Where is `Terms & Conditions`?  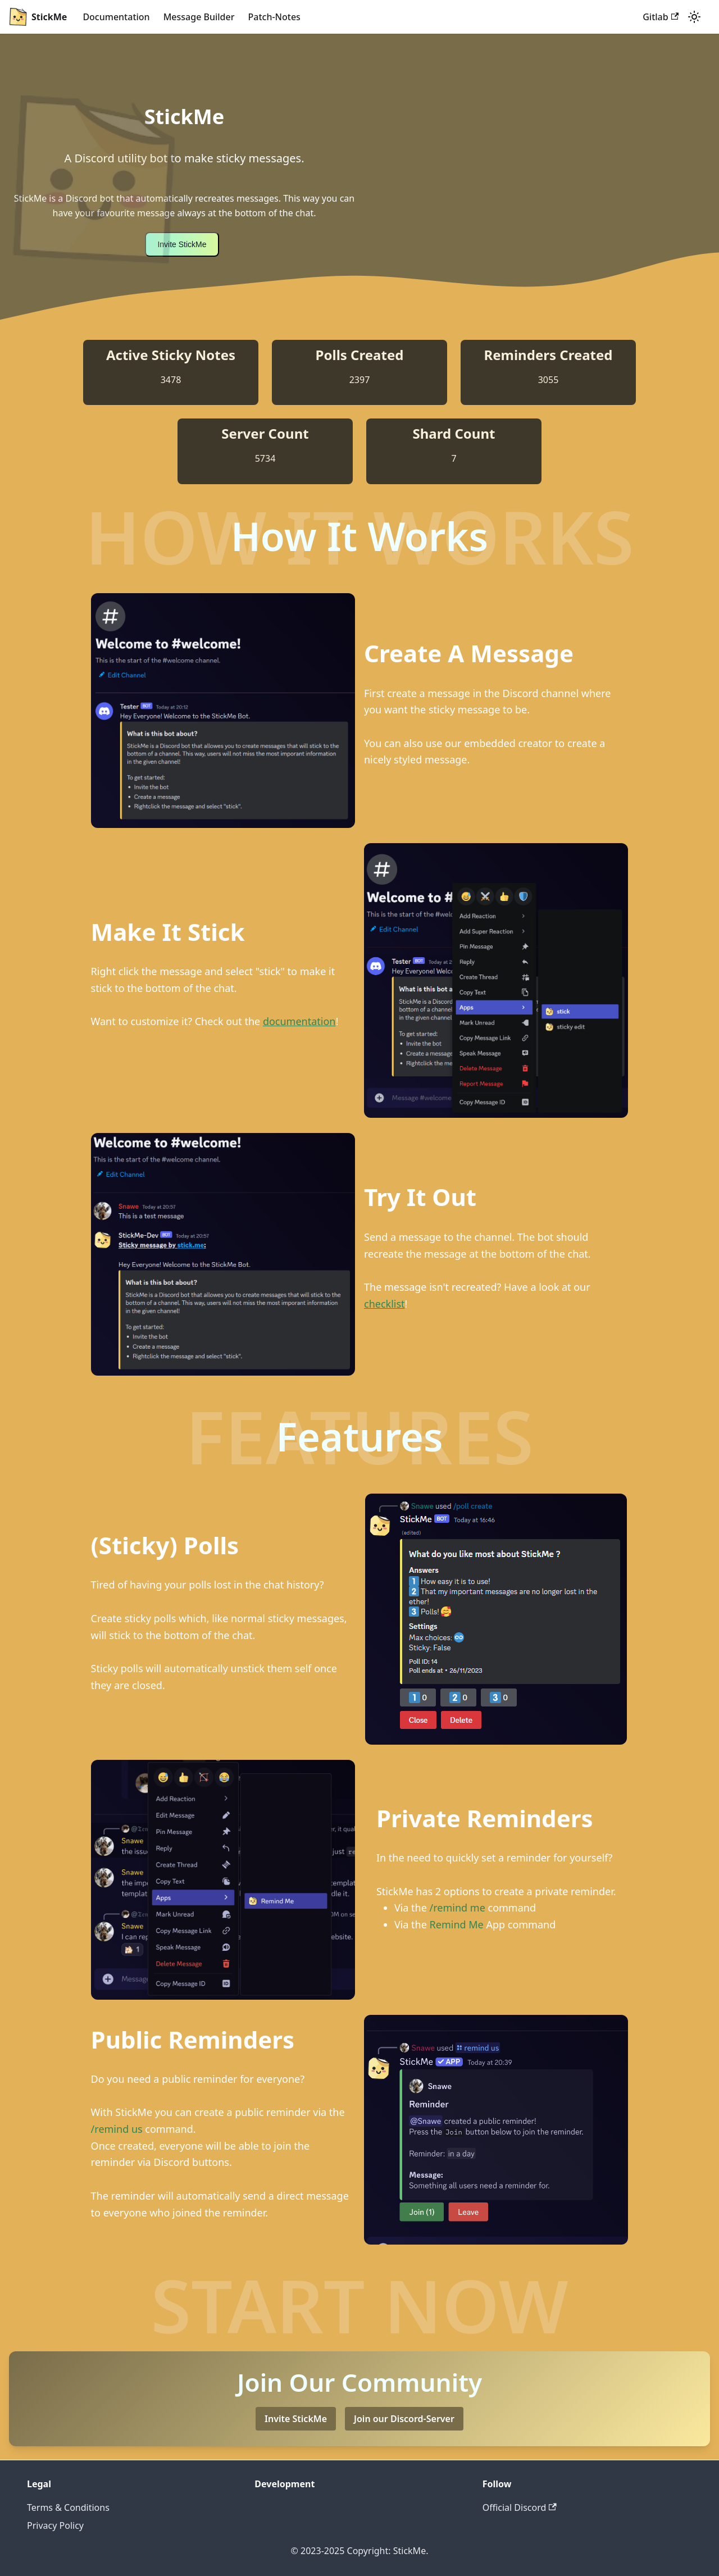
Terms & Conditions is located at coordinates (68, 2507).